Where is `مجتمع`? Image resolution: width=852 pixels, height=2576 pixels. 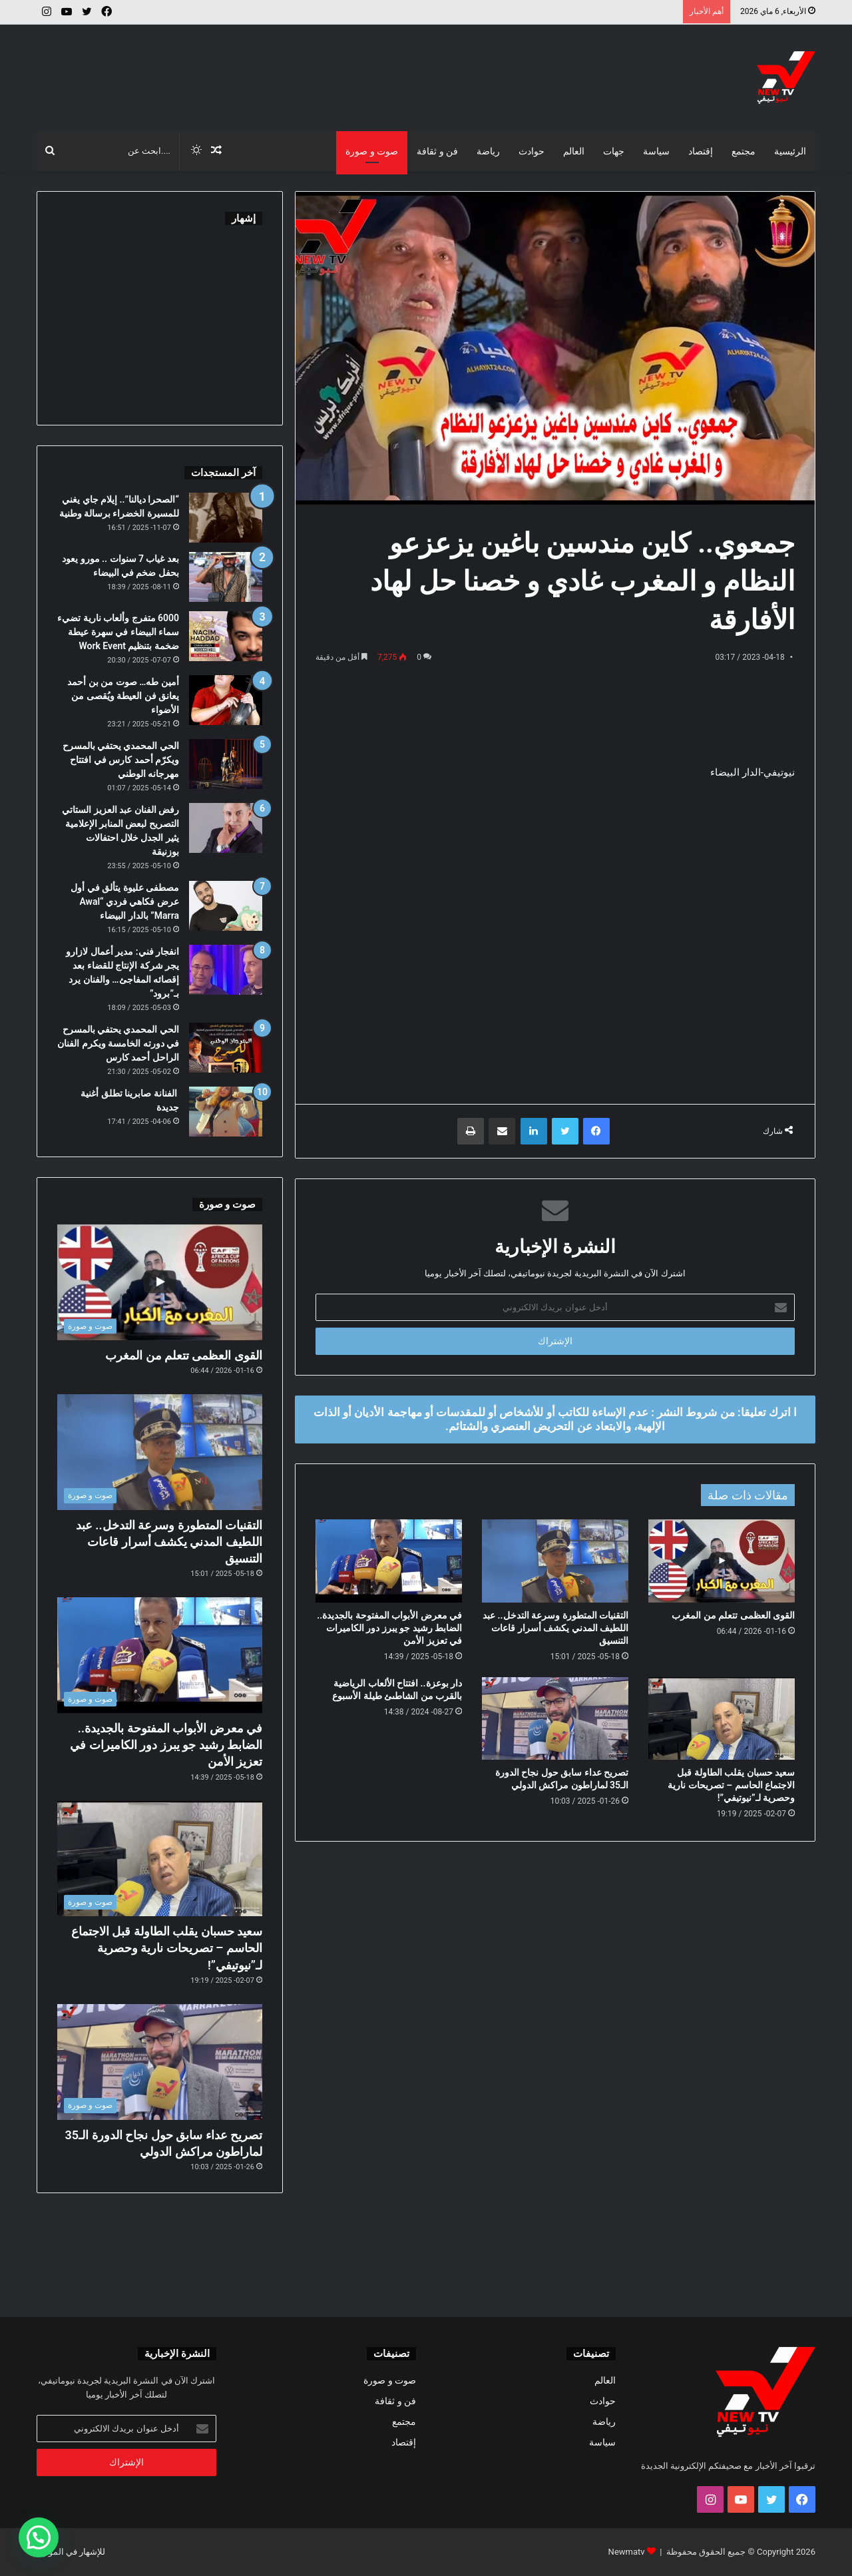 مجتمع is located at coordinates (743, 151).